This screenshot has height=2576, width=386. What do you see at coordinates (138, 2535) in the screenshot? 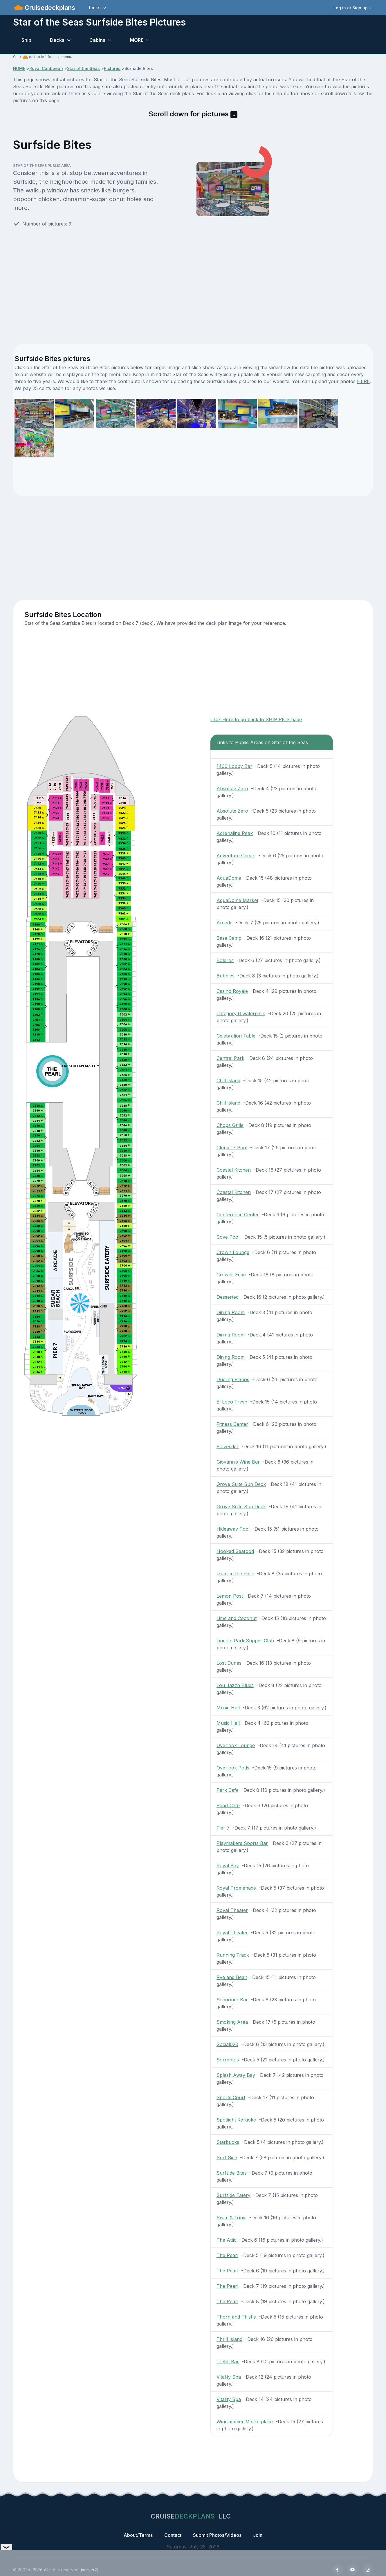
I see `About/Terms` at bounding box center [138, 2535].